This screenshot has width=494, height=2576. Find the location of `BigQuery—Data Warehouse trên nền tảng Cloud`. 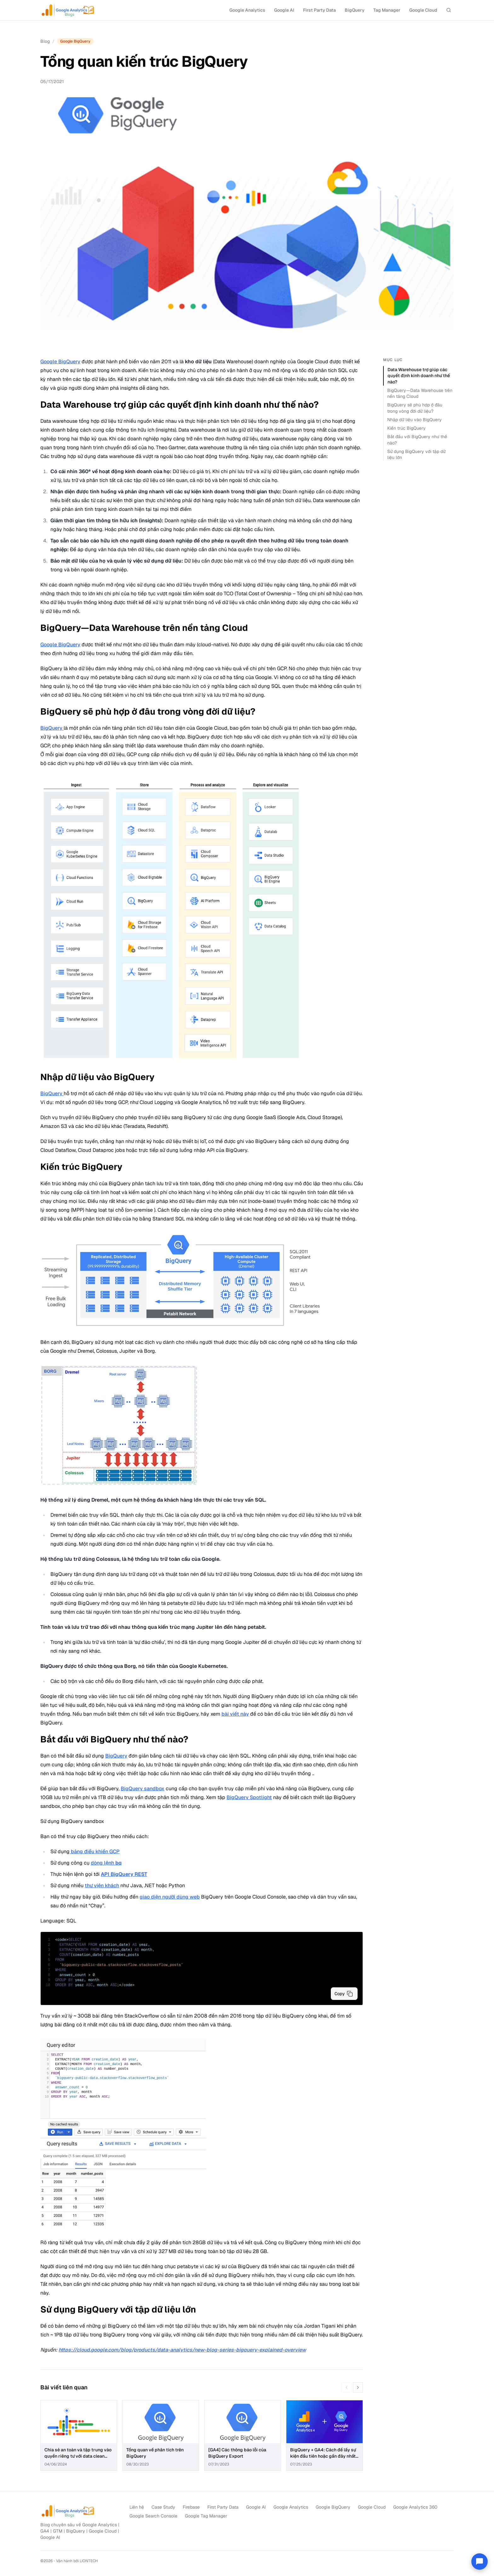

BigQuery—Data Warehouse trên nền tảng Cloud is located at coordinates (419, 393).